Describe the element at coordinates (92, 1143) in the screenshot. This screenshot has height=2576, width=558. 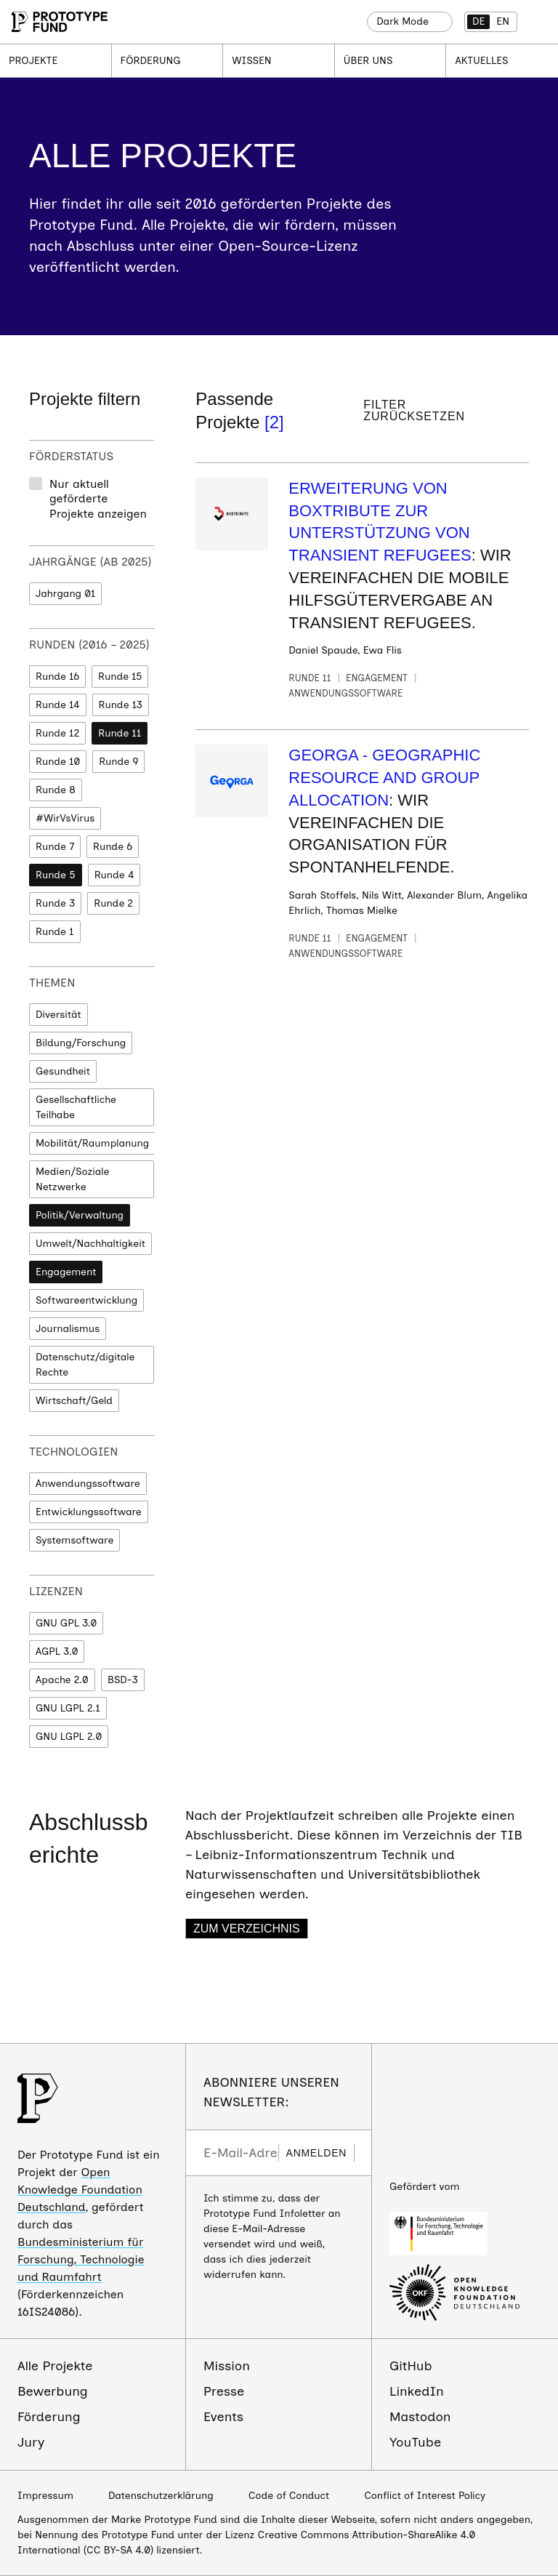
I see `Mobilität/Raumplanung` at that location.